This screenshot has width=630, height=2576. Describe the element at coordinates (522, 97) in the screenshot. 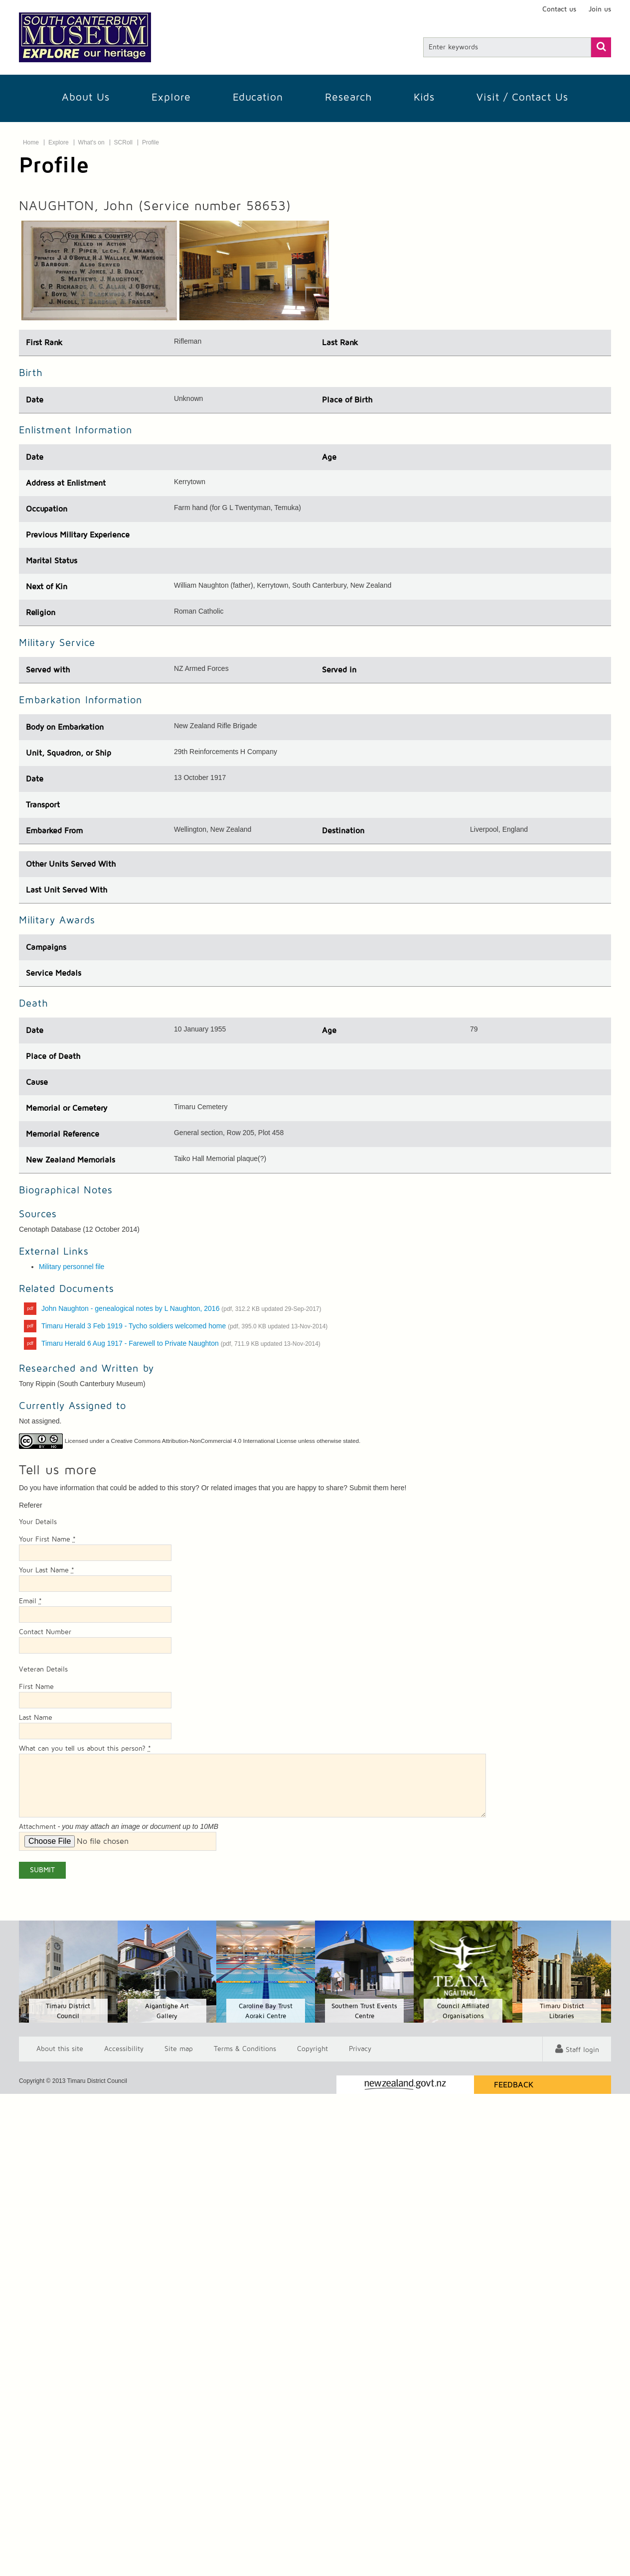

I see `Visit / Contact us` at that location.